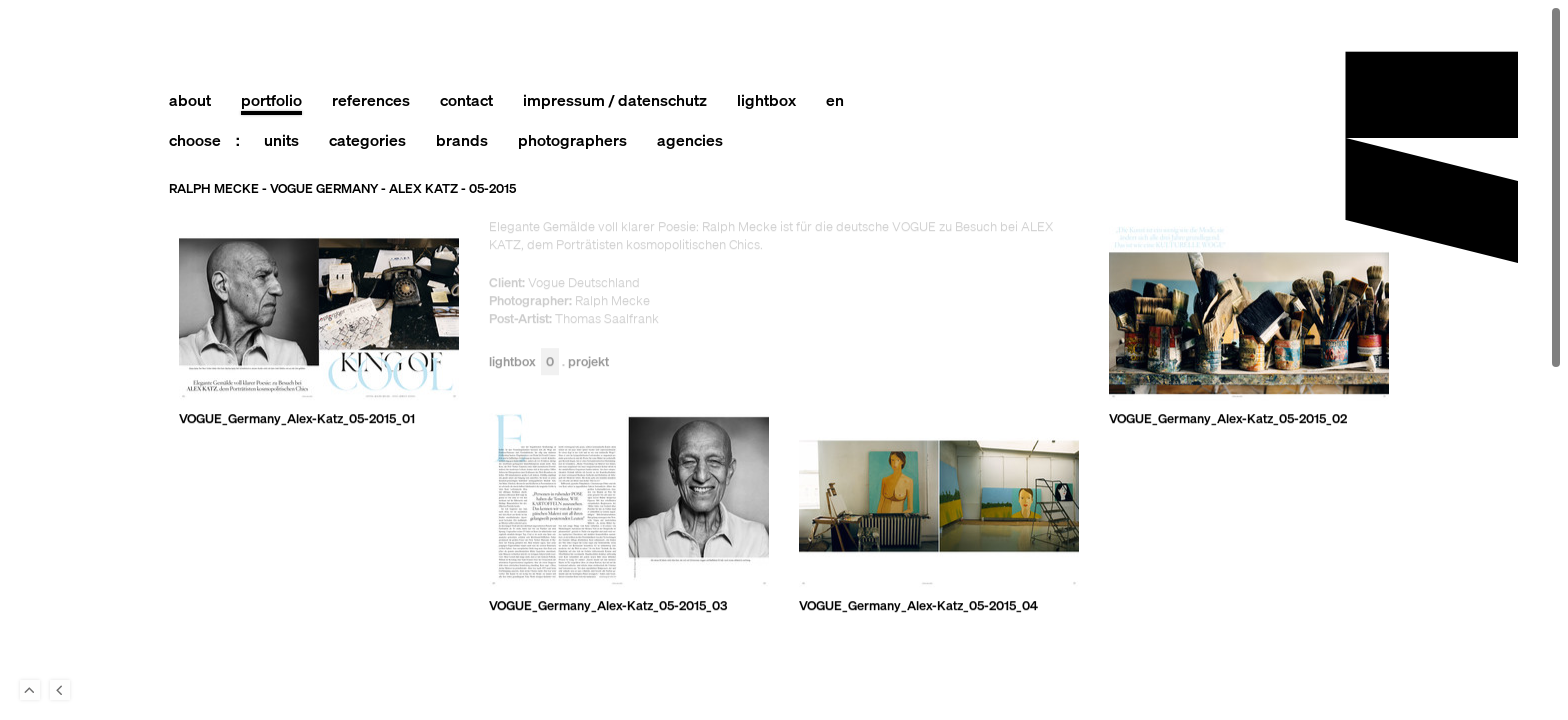 The width and height of the screenshot is (1568, 720). I want to click on Back to last Page, so click(60, 690).